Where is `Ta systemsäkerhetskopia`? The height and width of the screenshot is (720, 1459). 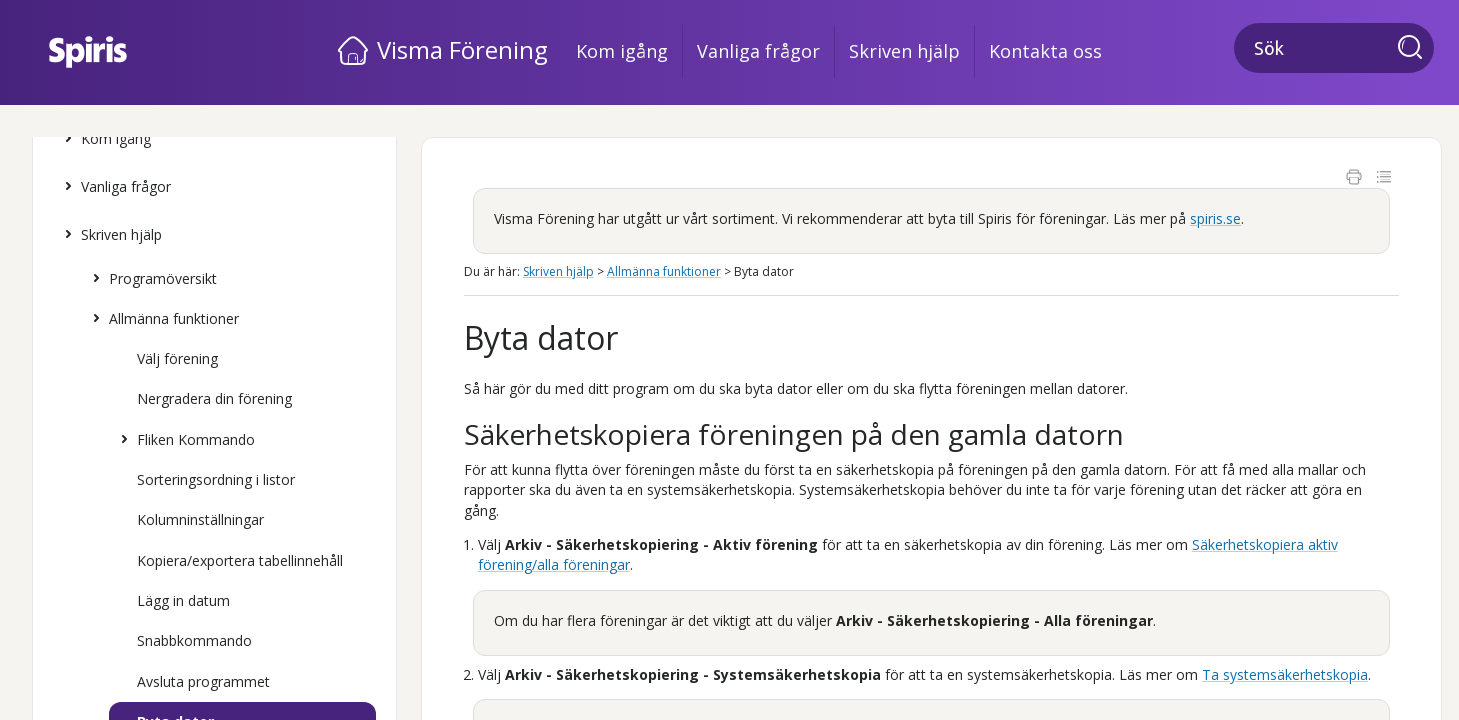
Ta systemsäkerhetskopia is located at coordinates (1285, 674).